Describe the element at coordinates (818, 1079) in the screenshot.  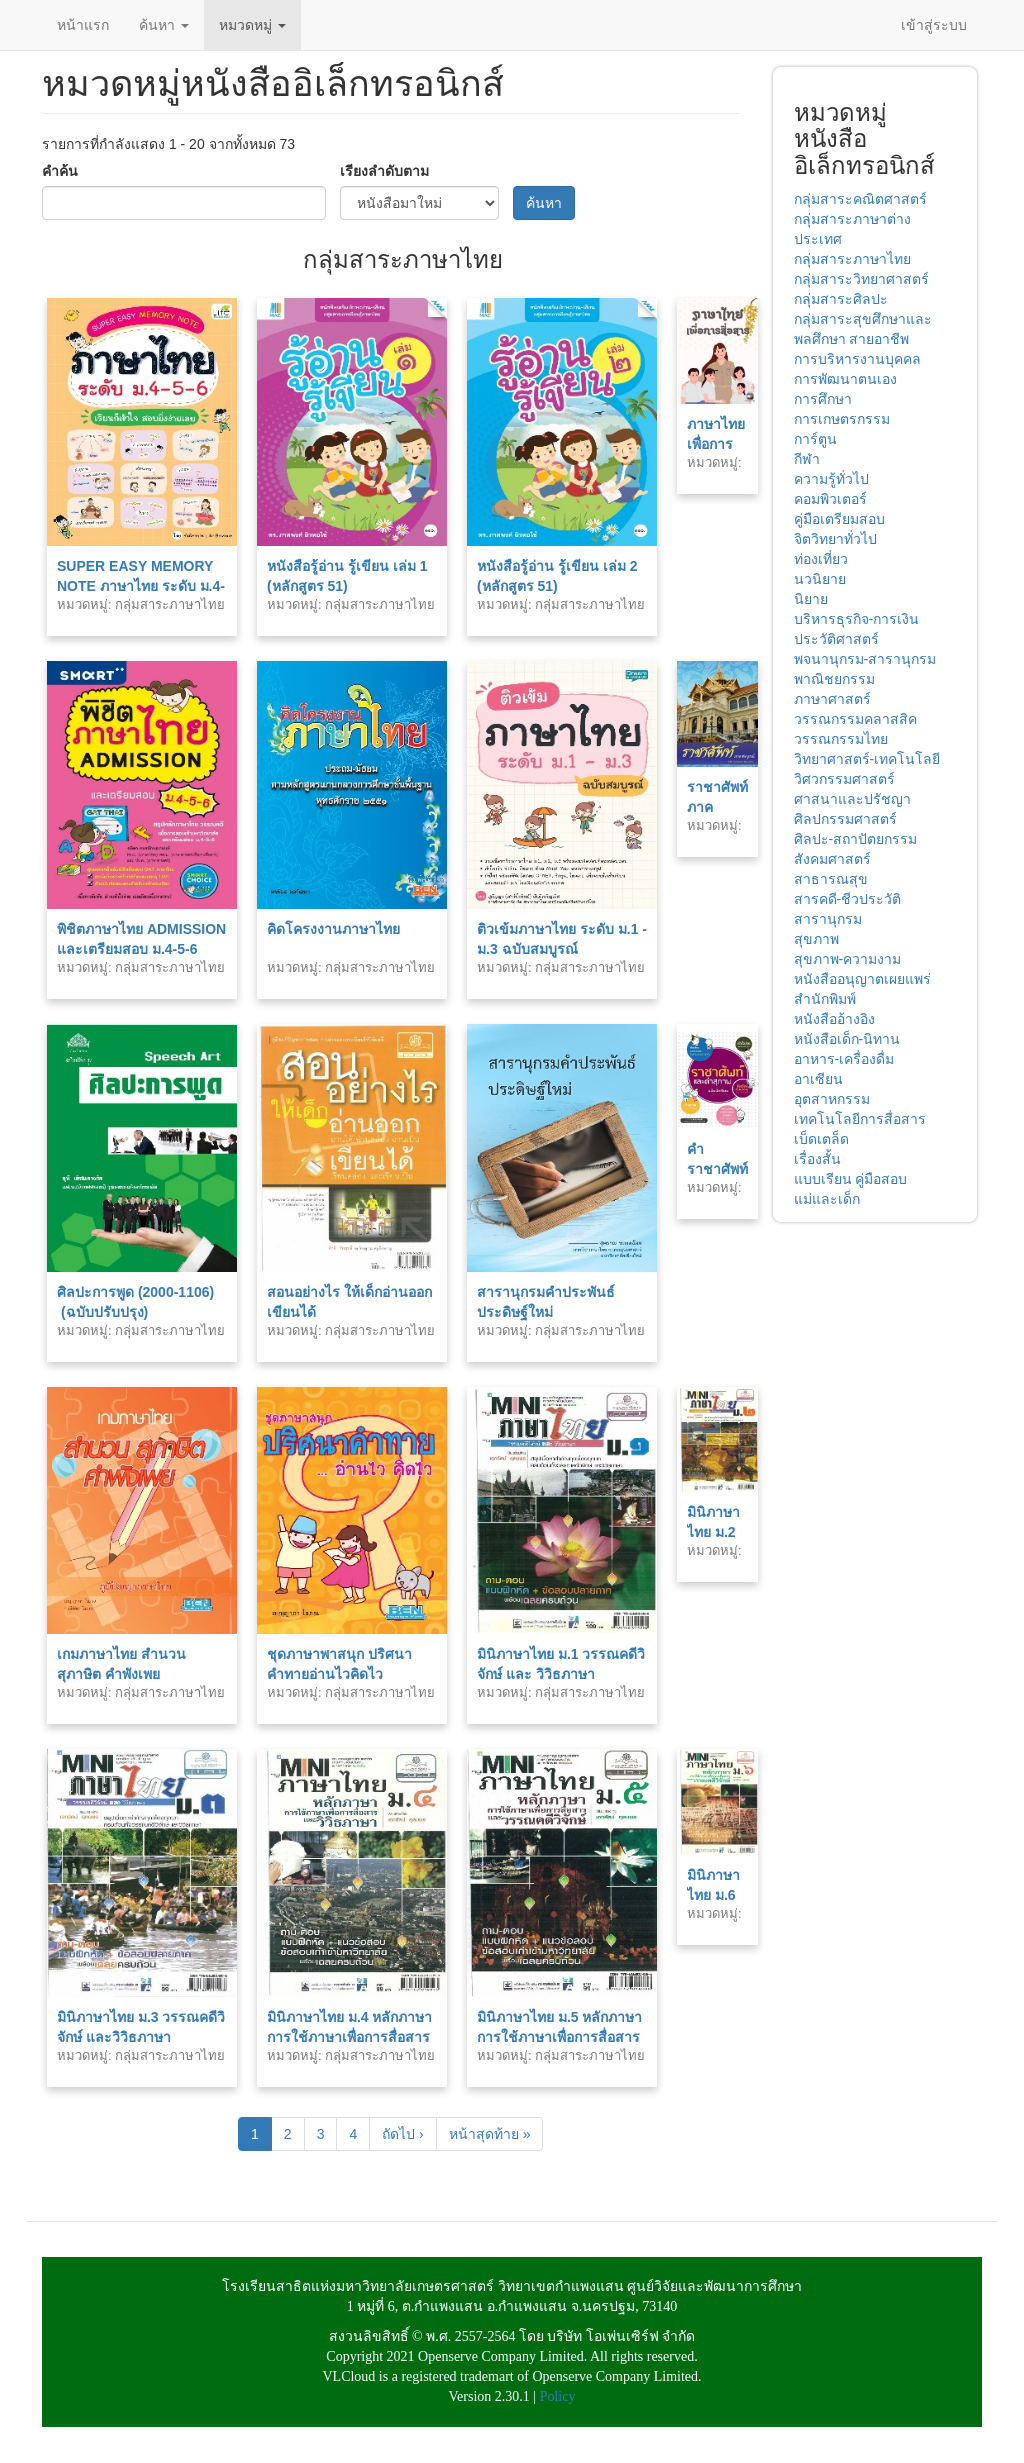
I see `อาเซียน` at that location.